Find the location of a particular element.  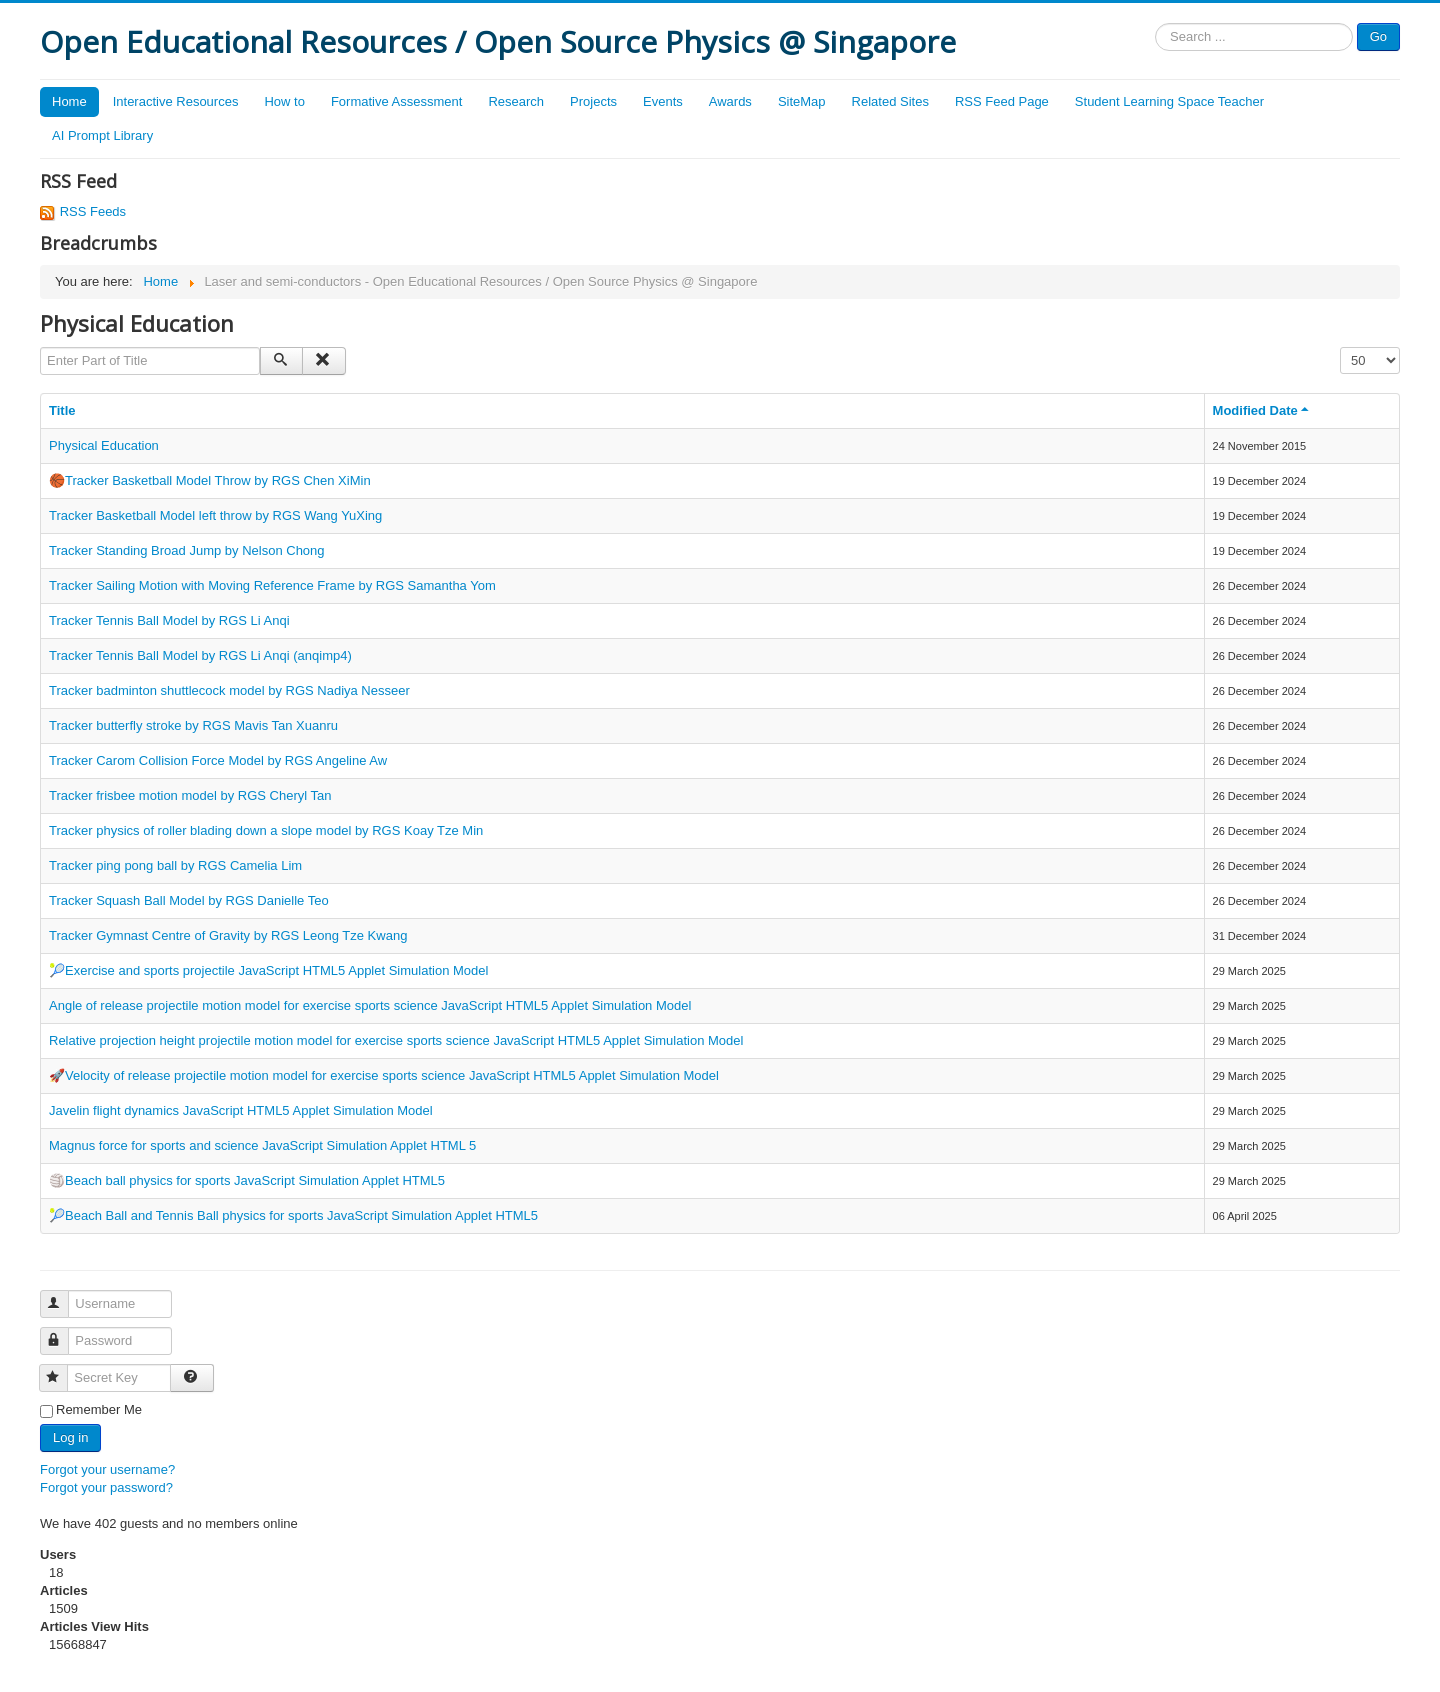

Tracker Carom Collision Force Model by RGS Angeline Aw is located at coordinates (218, 760).